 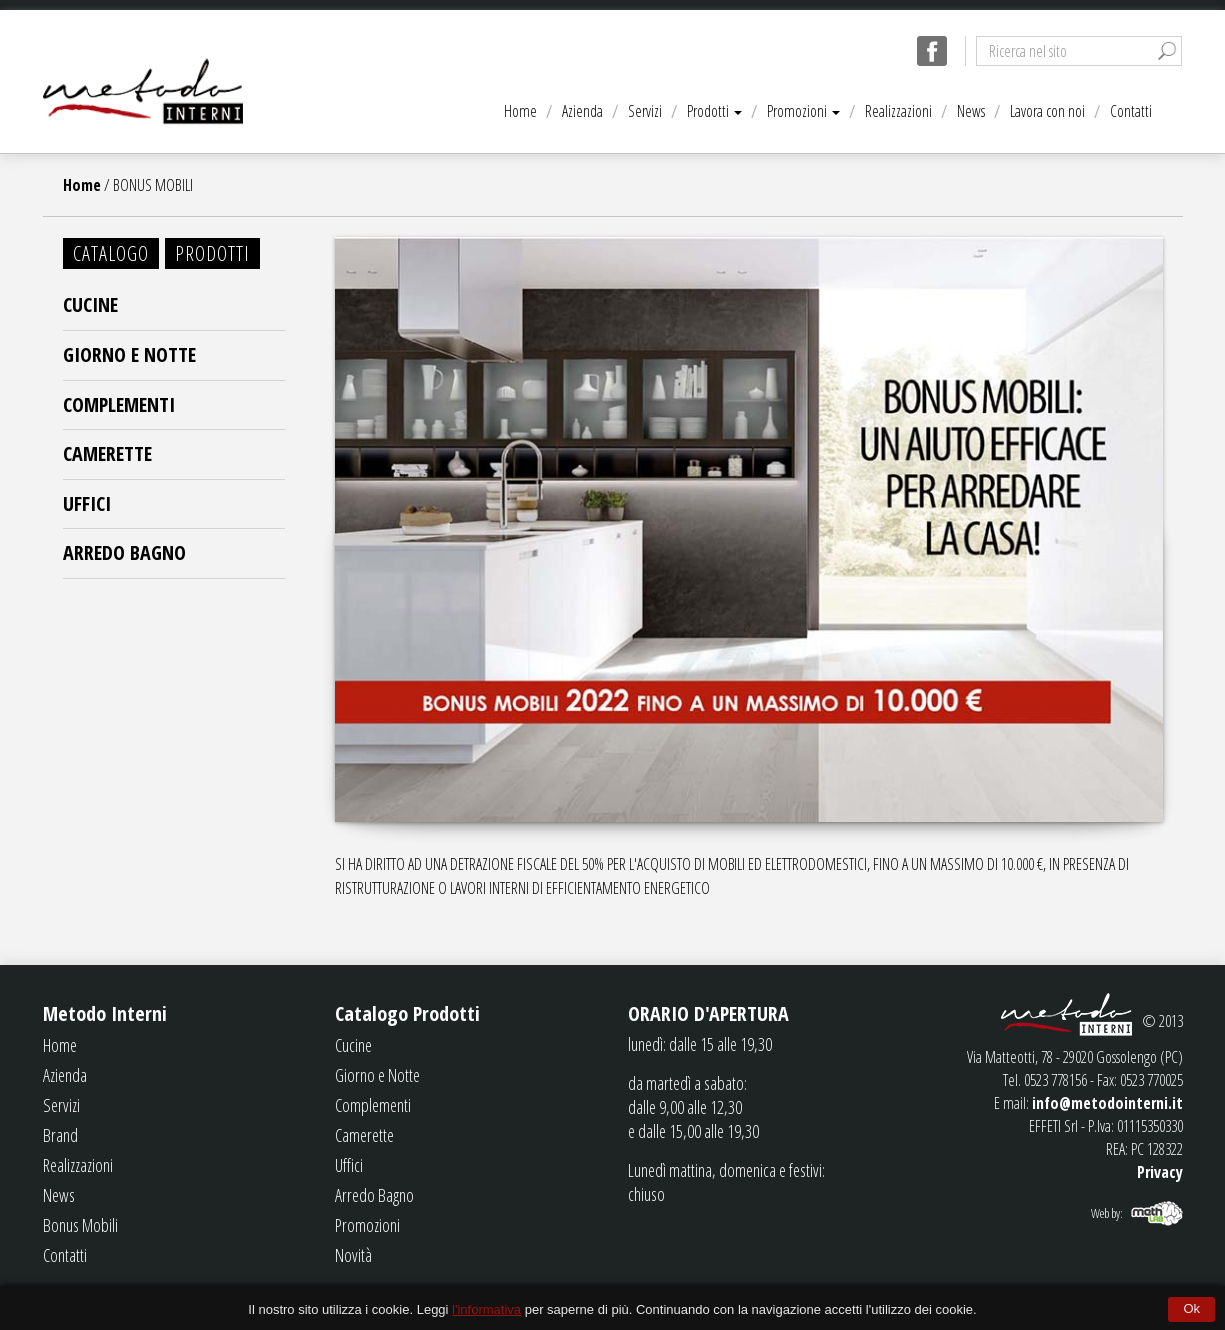 What do you see at coordinates (353, 1255) in the screenshot?
I see `Novità` at bounding box center [353, 1255].